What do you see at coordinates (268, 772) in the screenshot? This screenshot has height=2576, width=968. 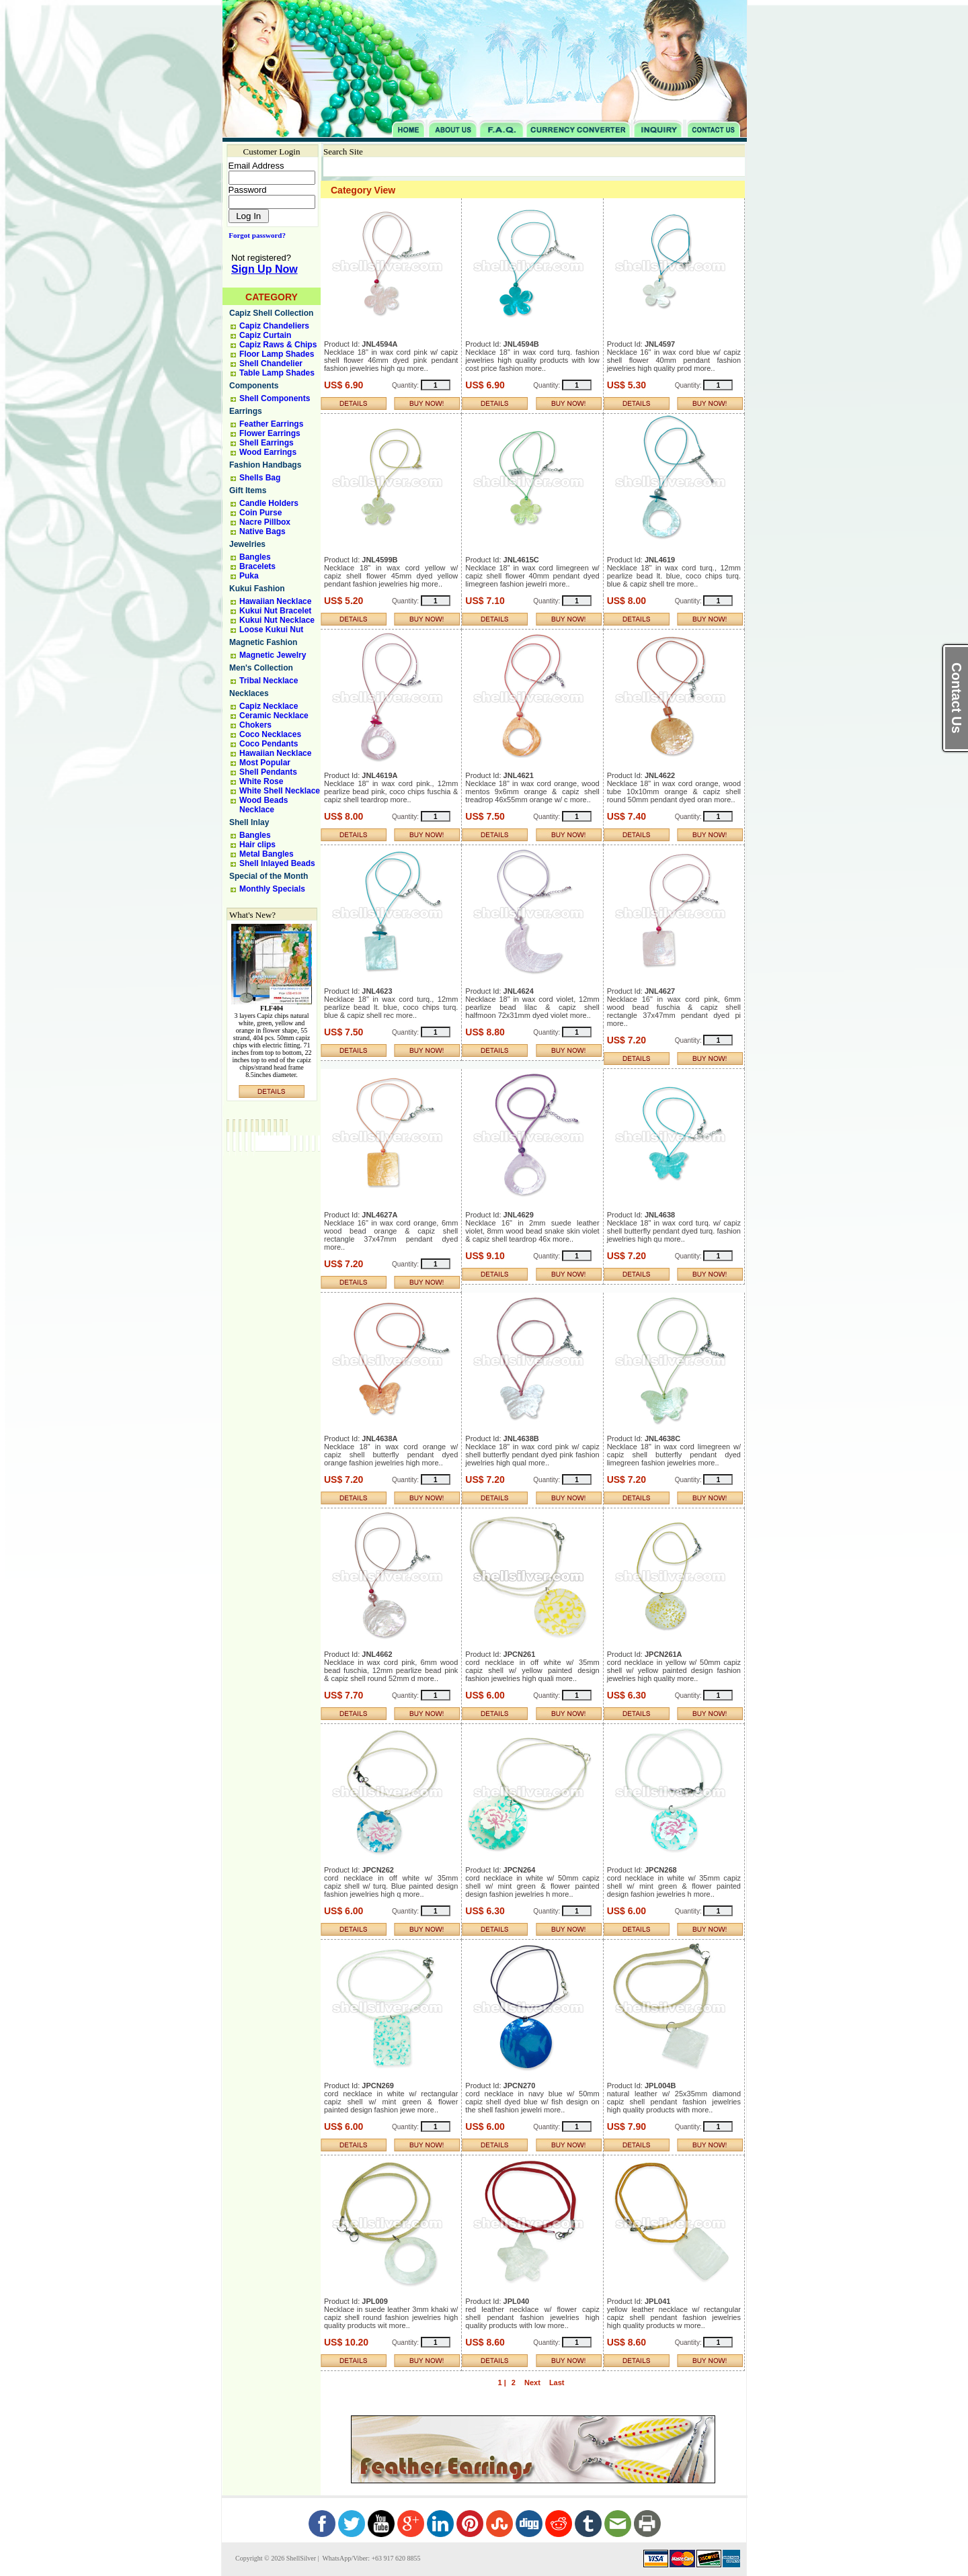 I see `Shell Pendants` at bounding box center [268, 772].